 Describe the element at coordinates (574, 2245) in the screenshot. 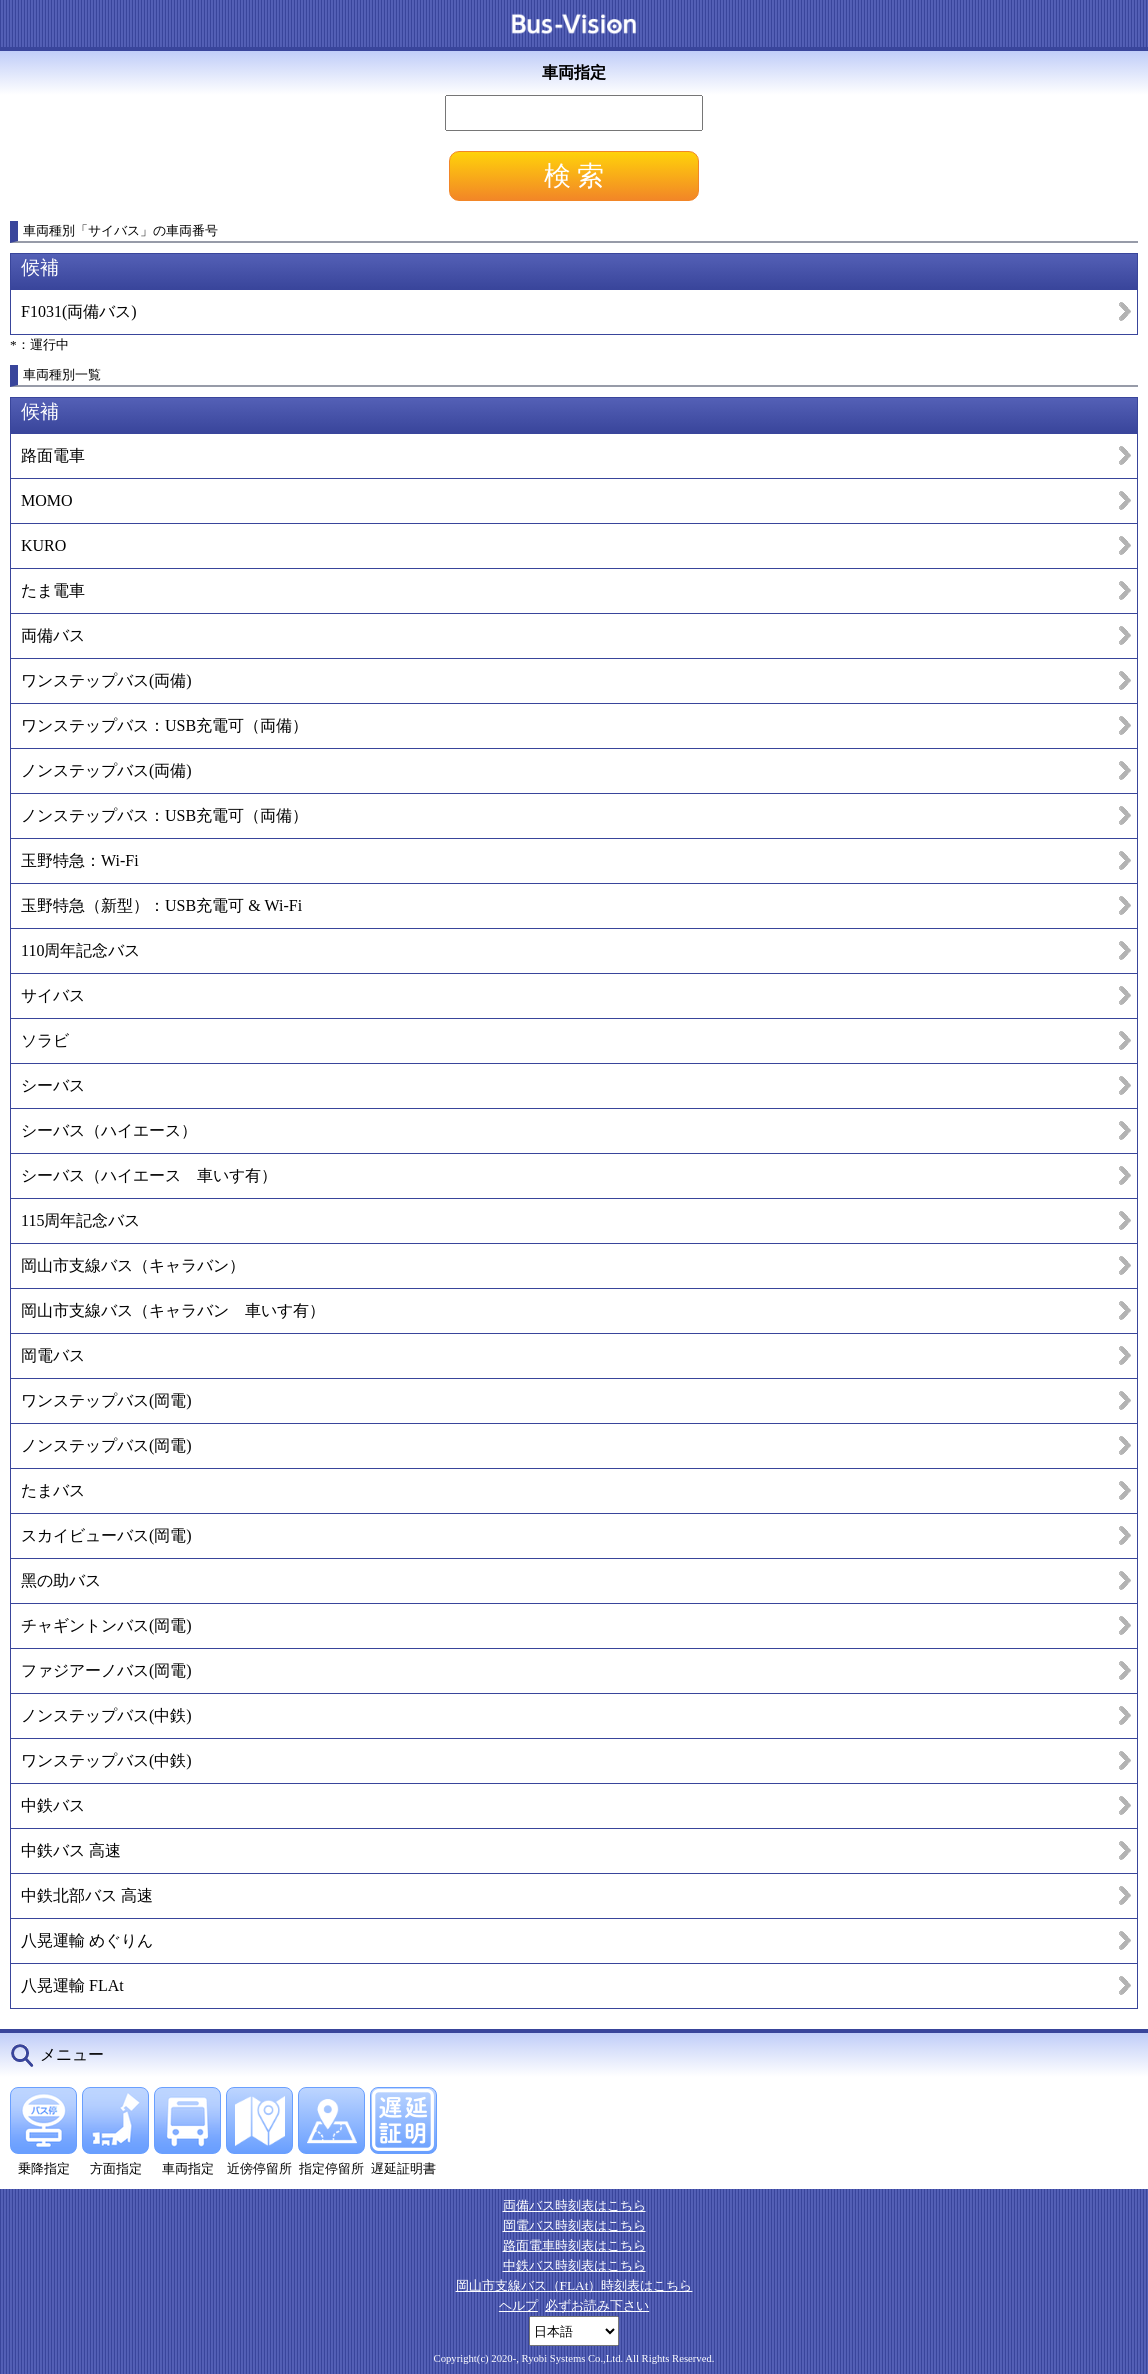

I see `路面電車時刻表はこちら` at that location.